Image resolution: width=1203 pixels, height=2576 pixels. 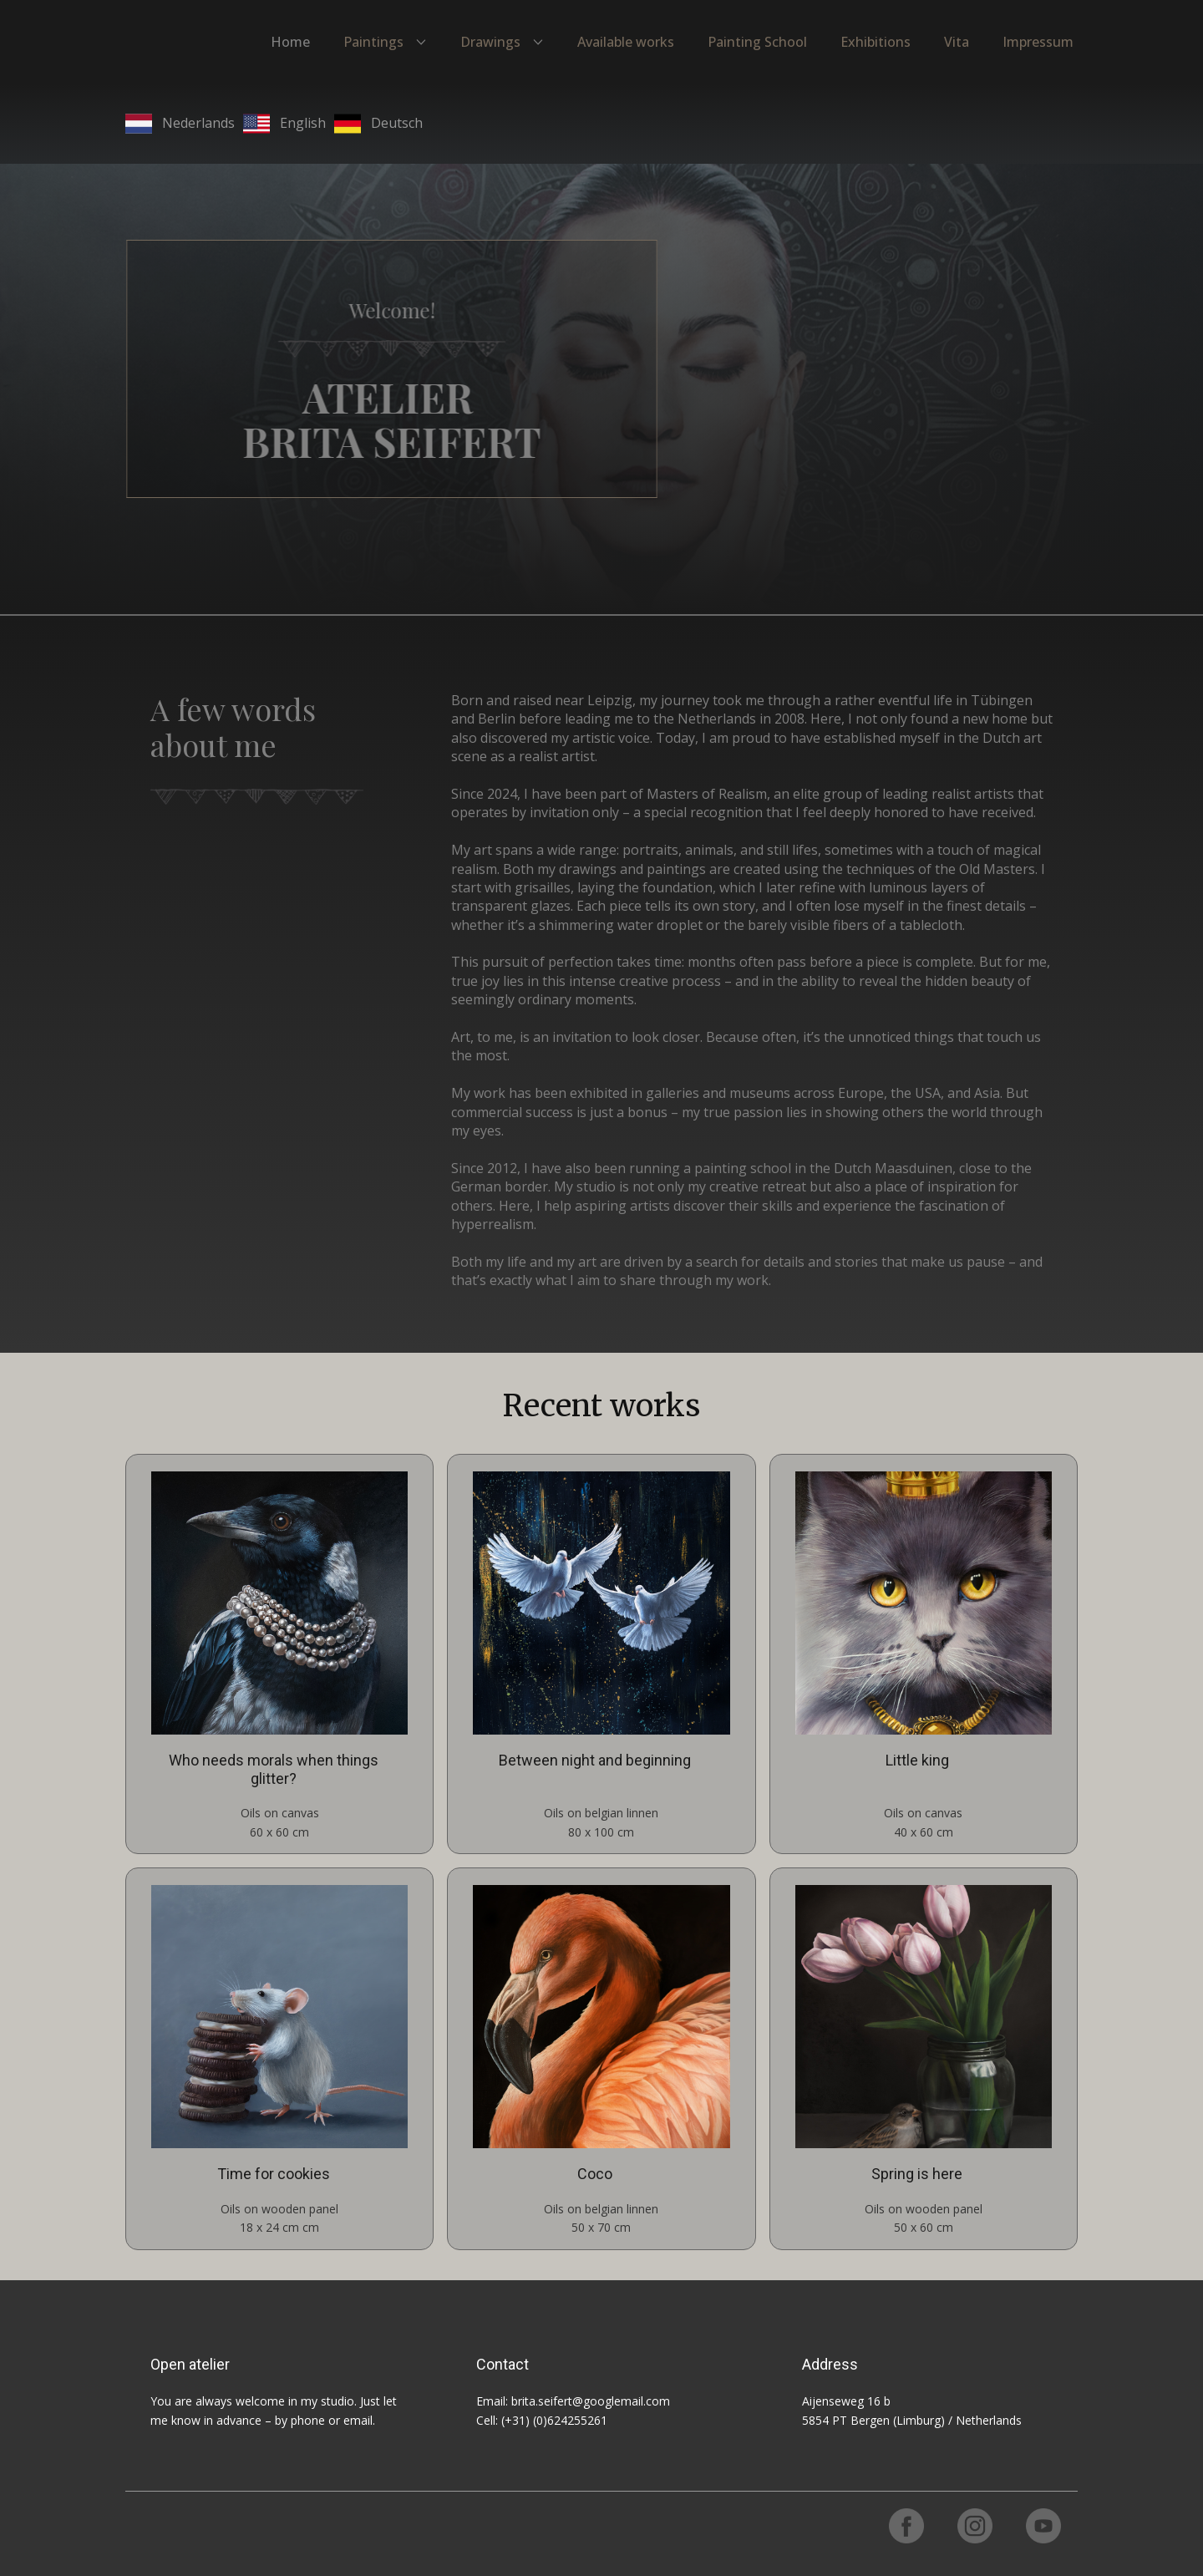 What do you see at coordinates (757, 42) in the screenshot?
I see `Painting School` at bounding box center [757, 42].